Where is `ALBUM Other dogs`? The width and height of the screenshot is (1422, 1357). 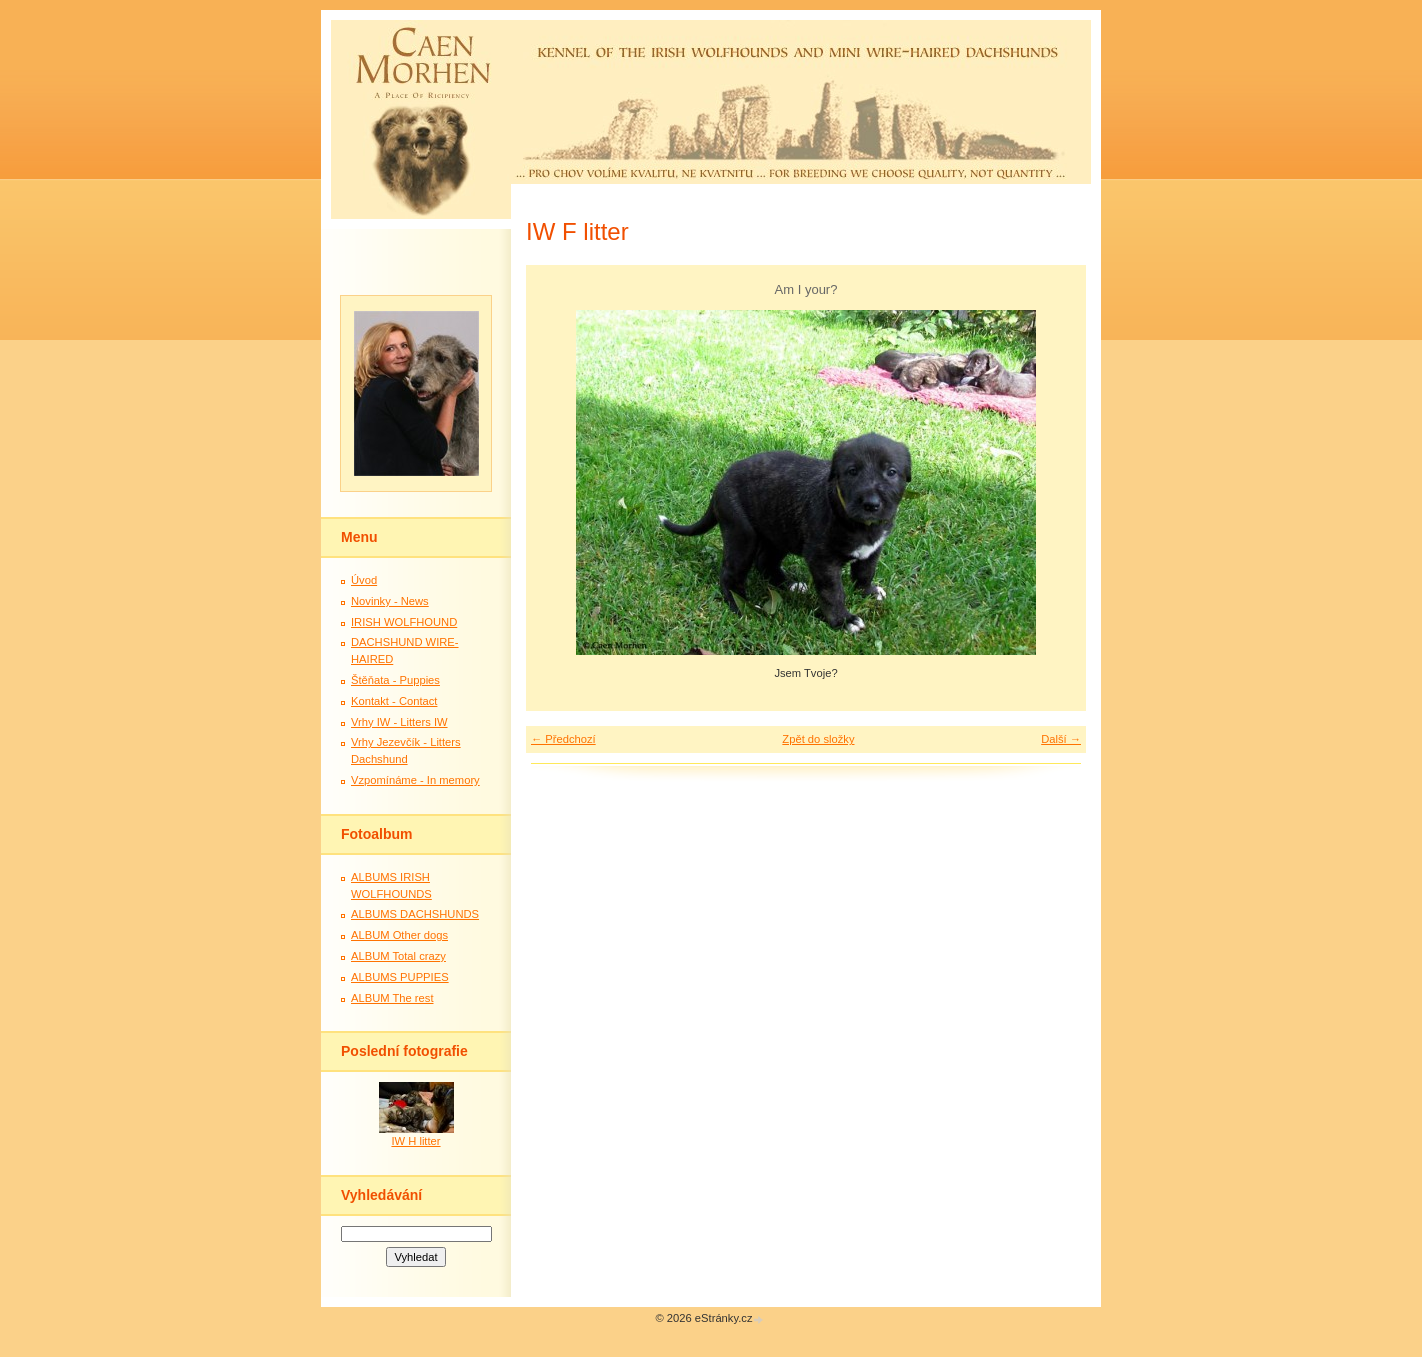 ALBUM Other dogs is located at coordinates (399, 935).